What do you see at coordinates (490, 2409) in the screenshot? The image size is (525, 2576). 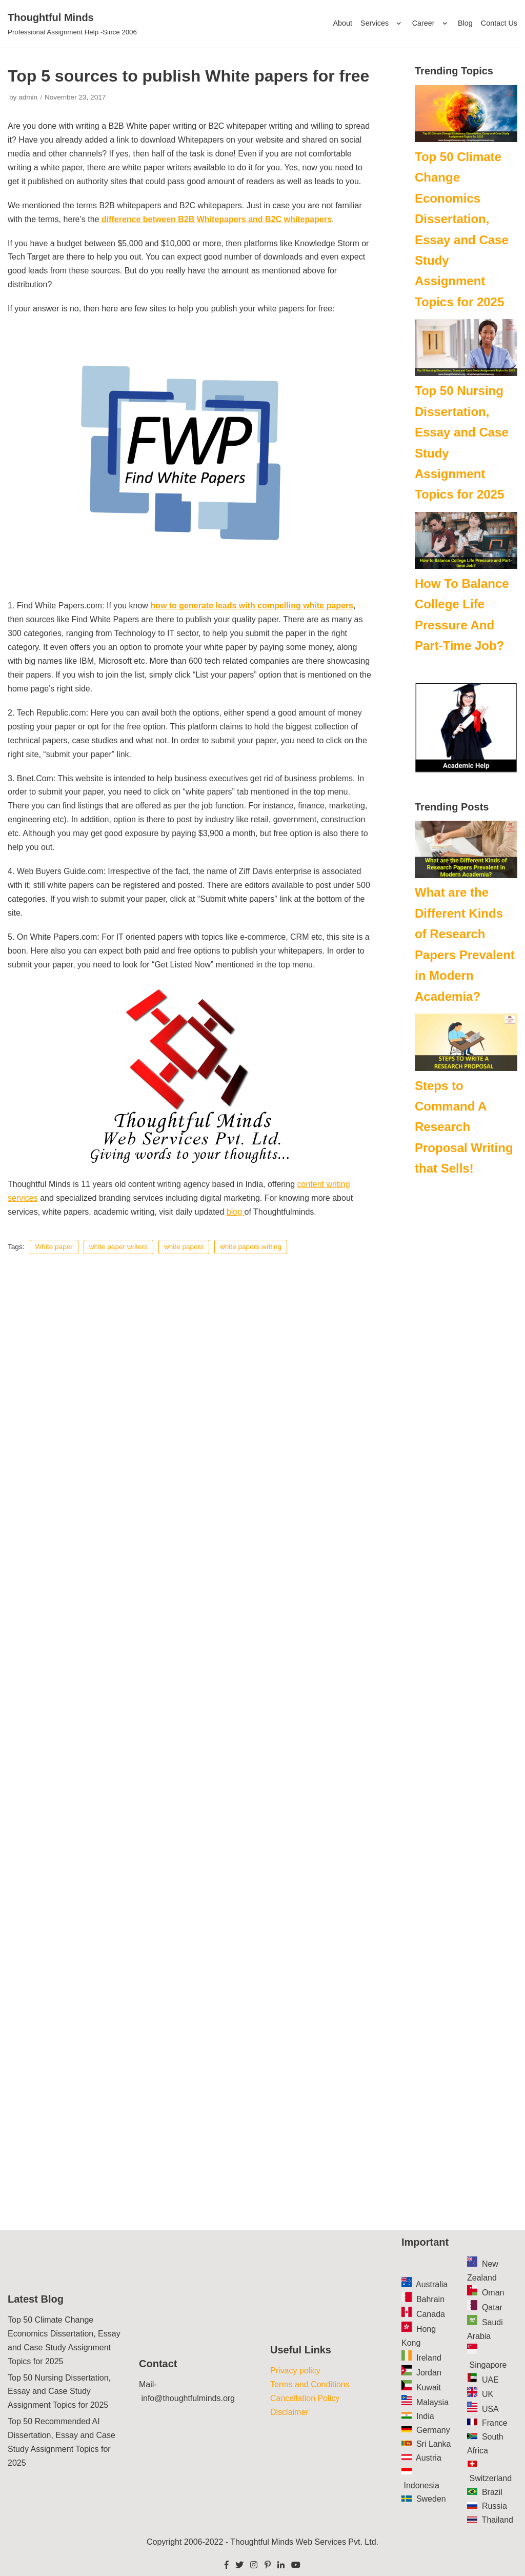 I see `USA` at bounding box center [490, 2409].